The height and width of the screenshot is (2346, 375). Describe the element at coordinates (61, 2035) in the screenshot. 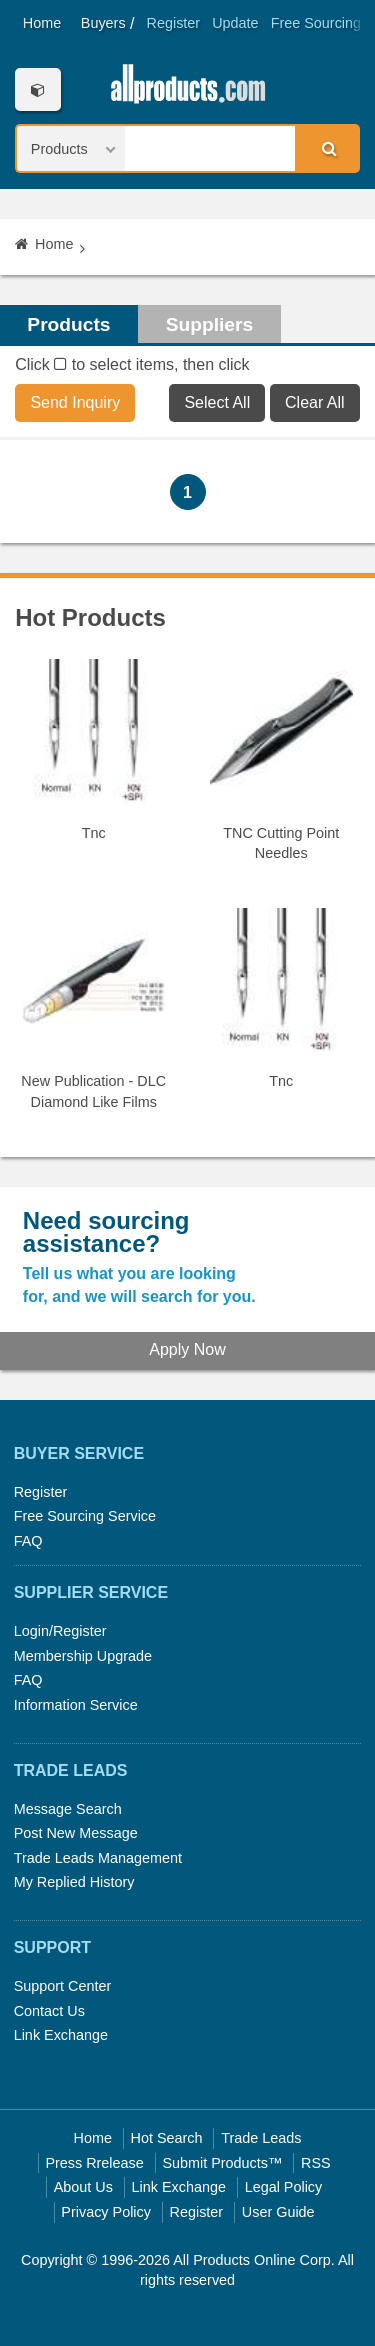

I see `Link Exchange` at that location.